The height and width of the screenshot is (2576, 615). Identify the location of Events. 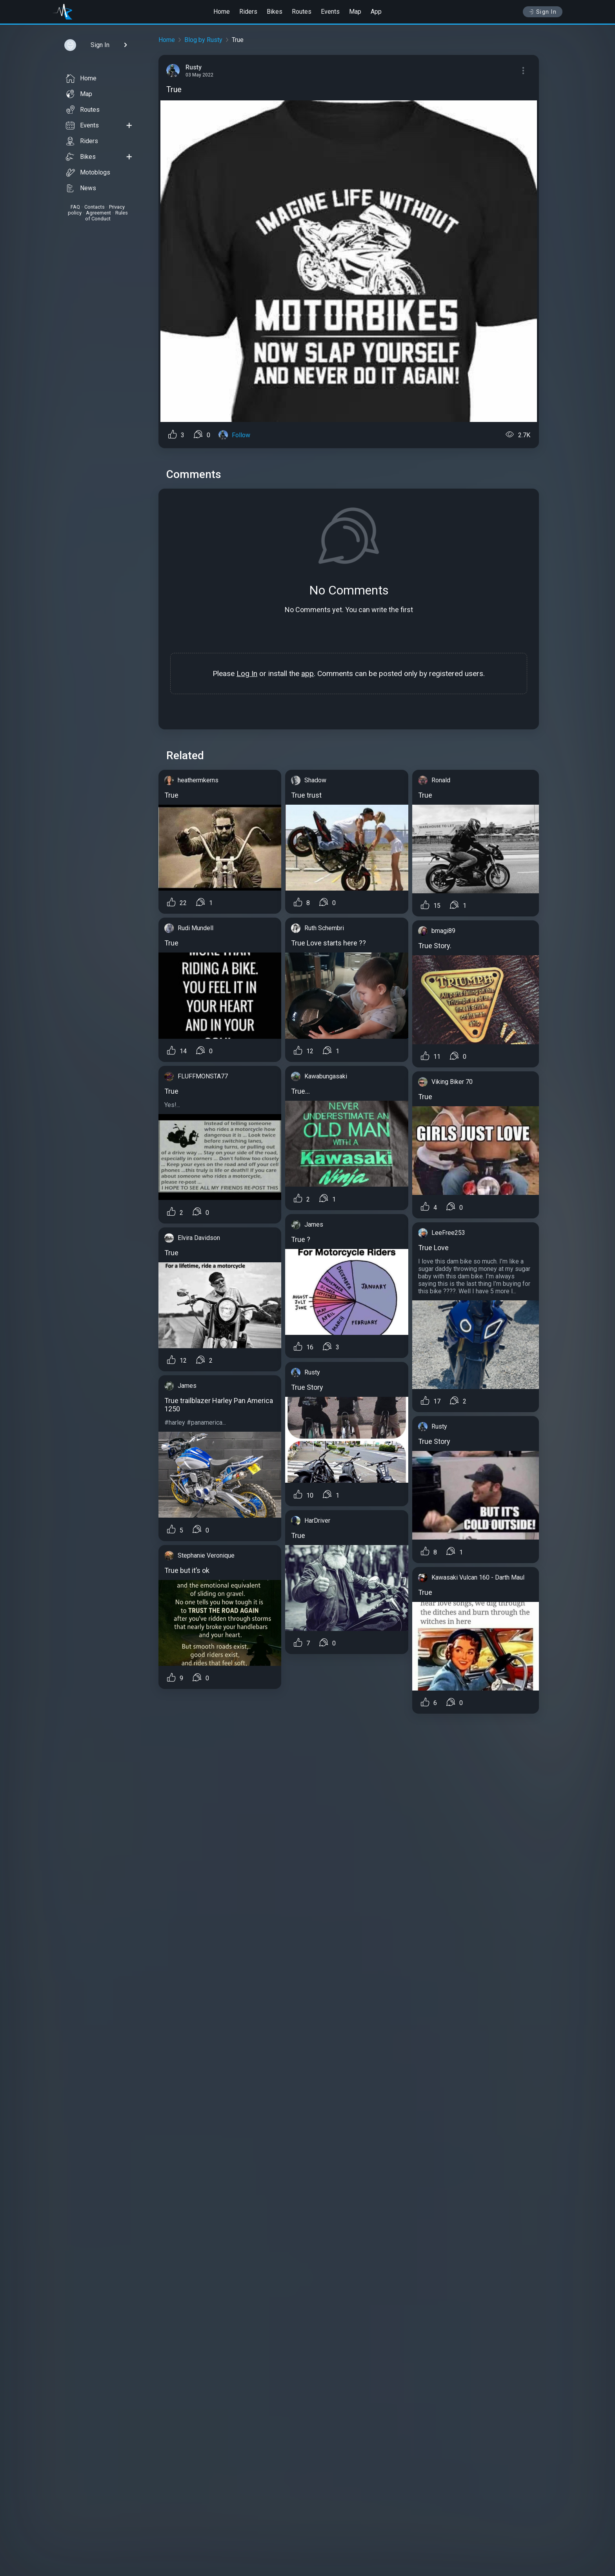
(330, 11).